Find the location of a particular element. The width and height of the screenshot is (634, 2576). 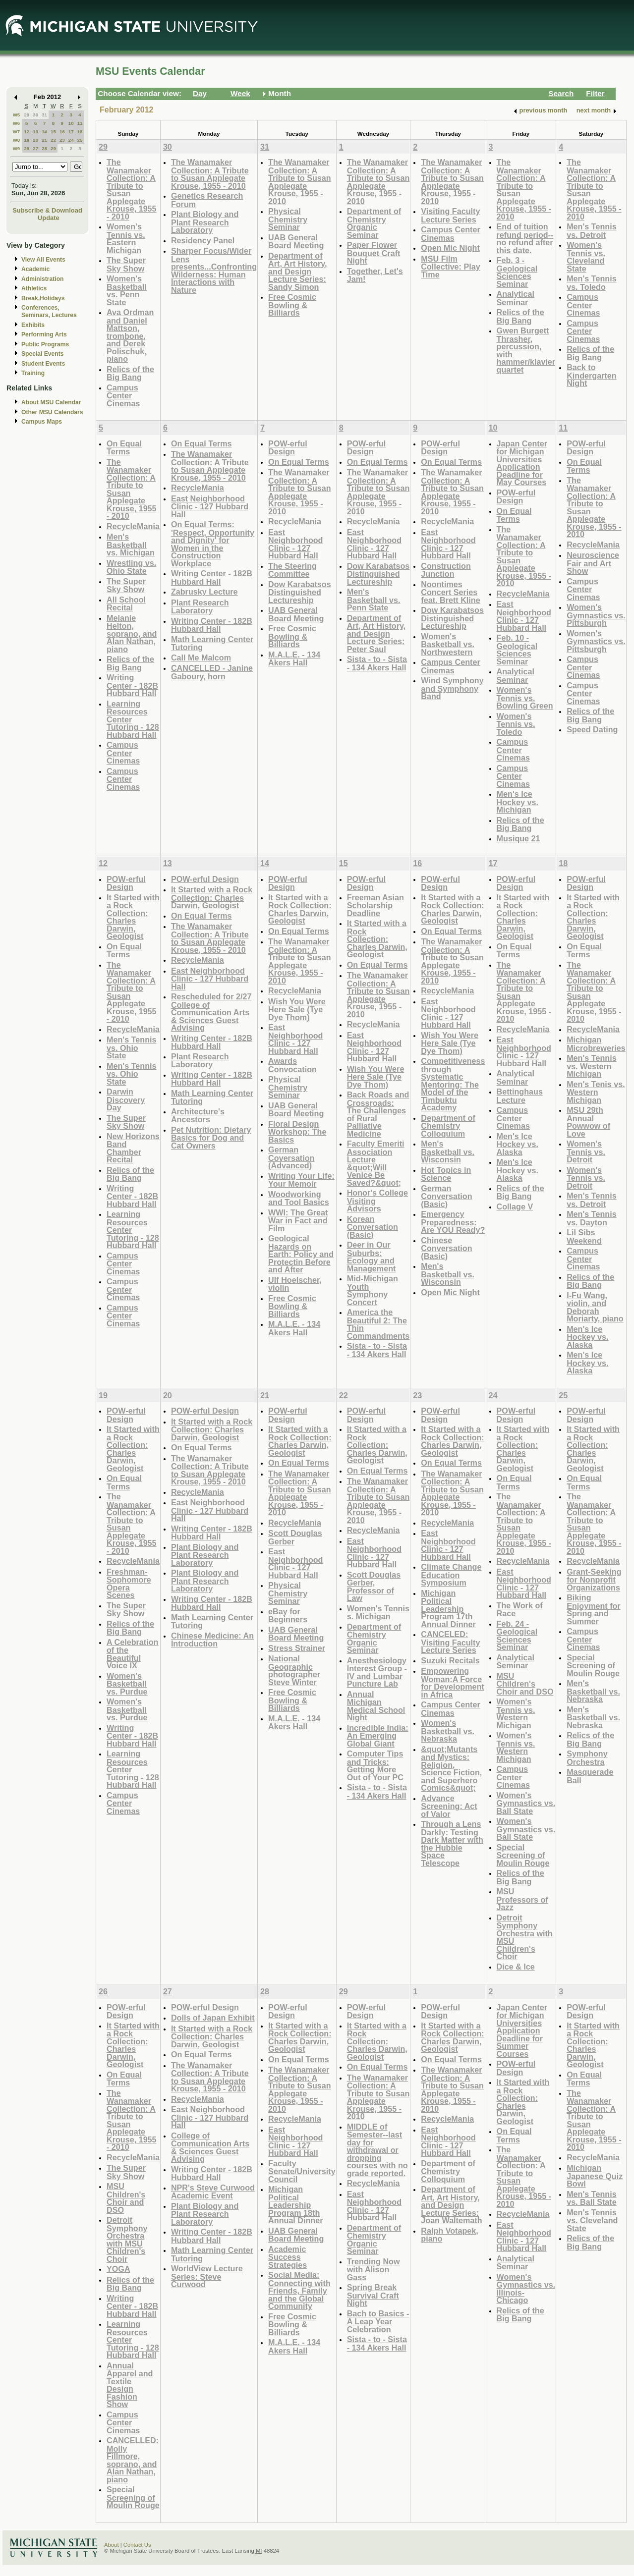

Annual Michigan Medical School Night is located at coordinates (376, 1706).